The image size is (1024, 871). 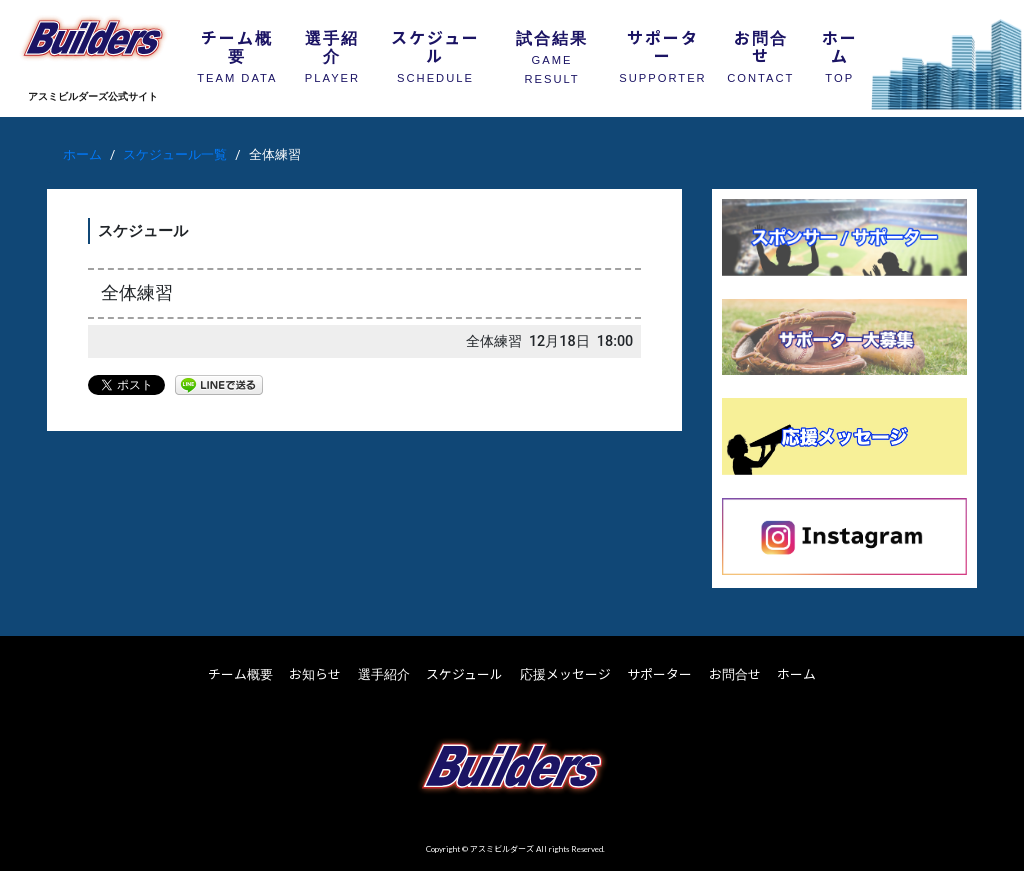 I want to click on スケジュール一覧, so click(x=175, y=154).